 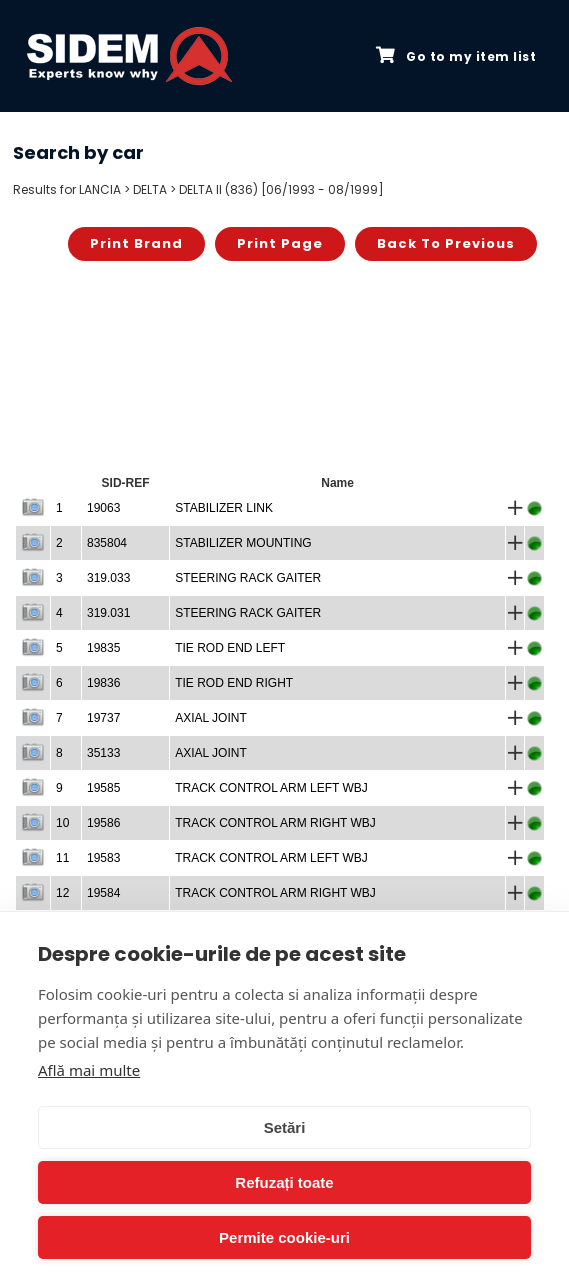 I want to click on Setări, so click(x=285, y=1127).